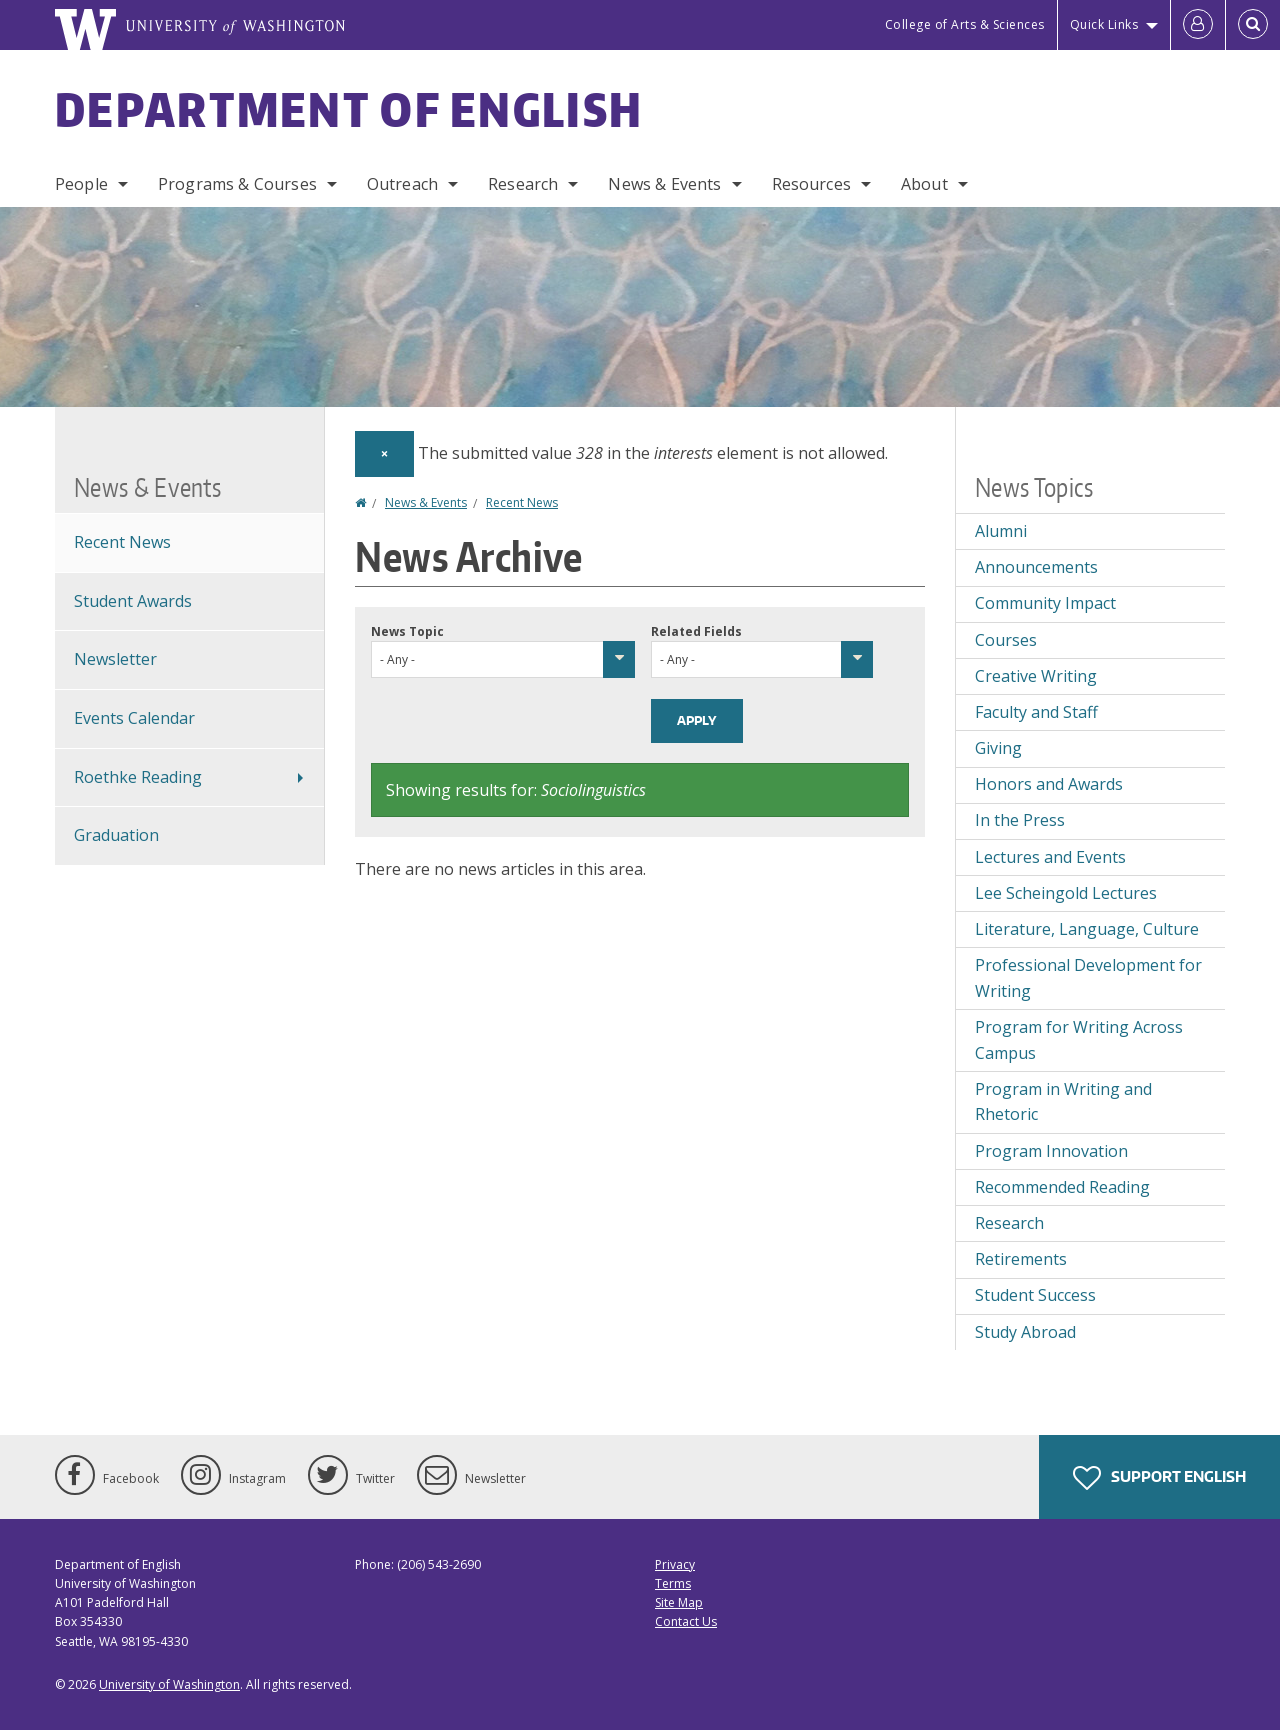  I want to click on Community Impact, so click(1045, 603).